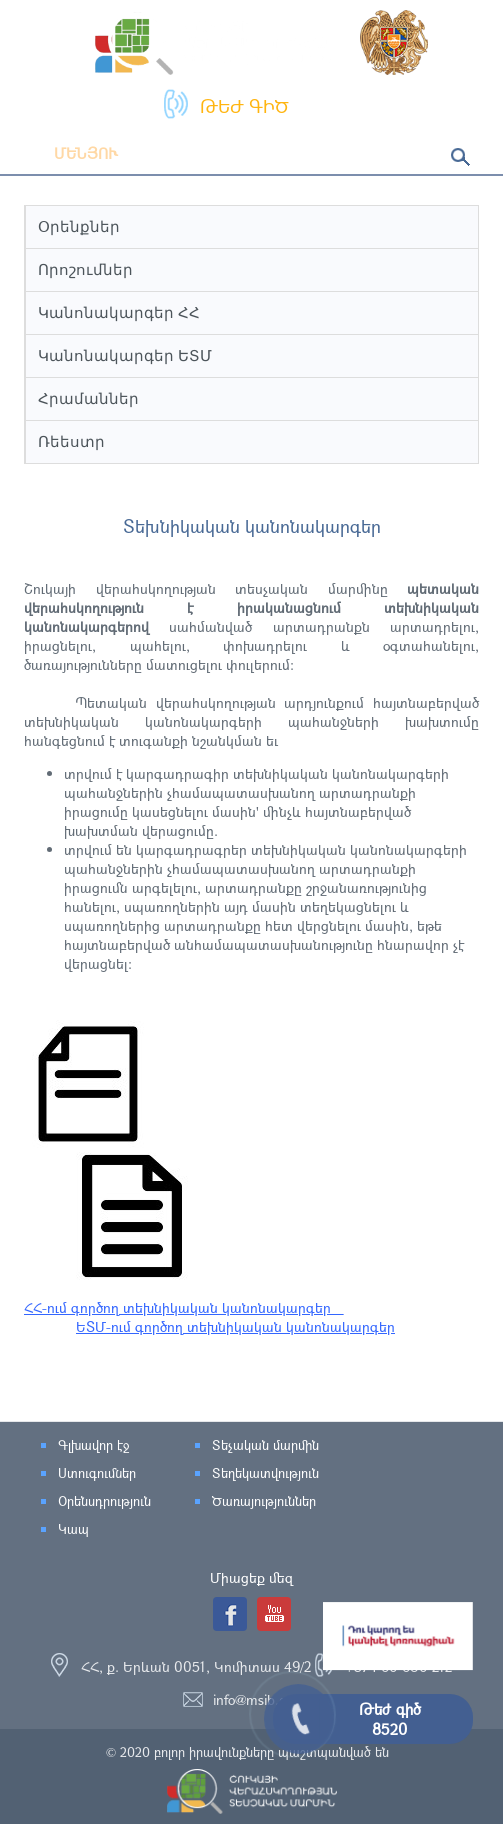 The width and height of the screenshot is (503, 1824). What do you see at coordinates (93, 1445) in the screenshot?
I see `Գլխավոր էջ` at bounding box center [93, 1445].